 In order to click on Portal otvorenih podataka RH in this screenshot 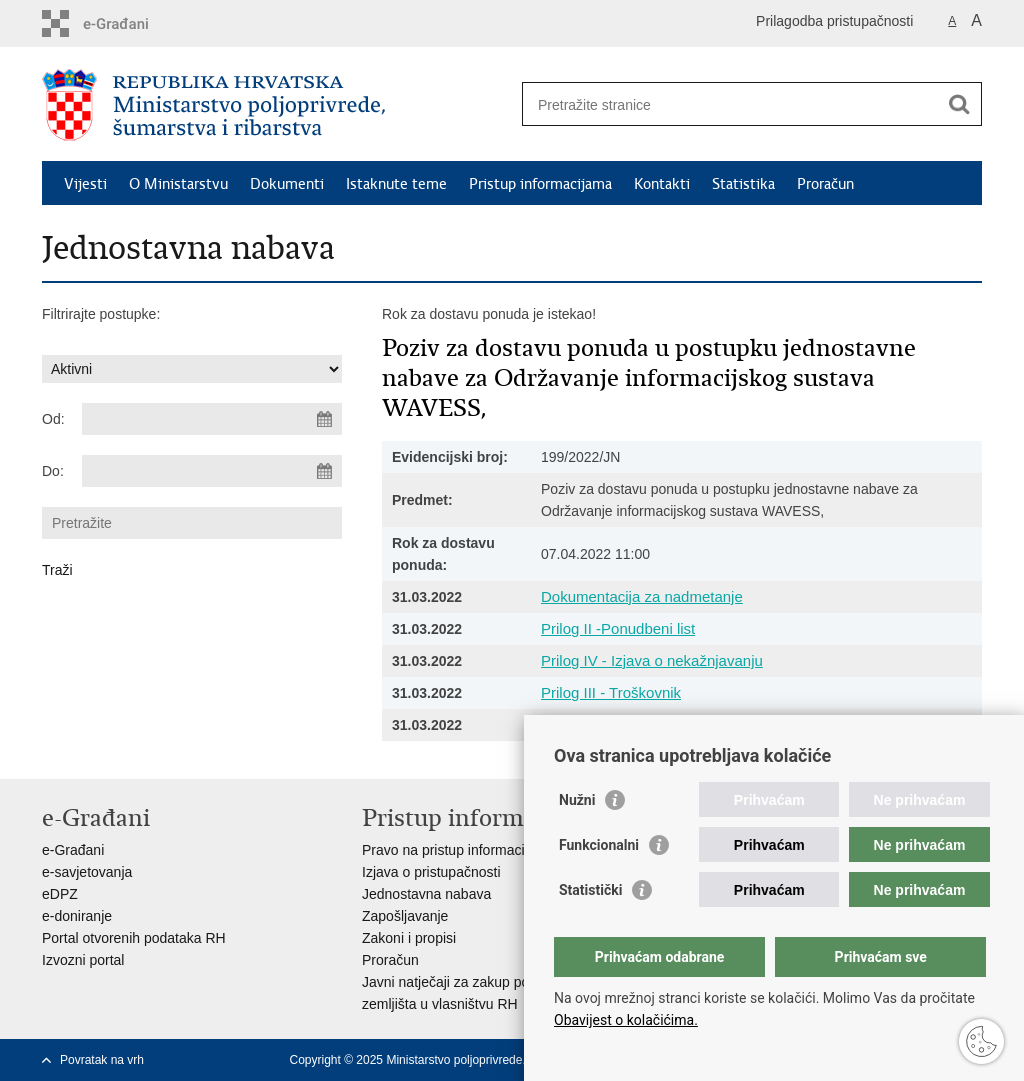, I will do `click(134, 938)`.